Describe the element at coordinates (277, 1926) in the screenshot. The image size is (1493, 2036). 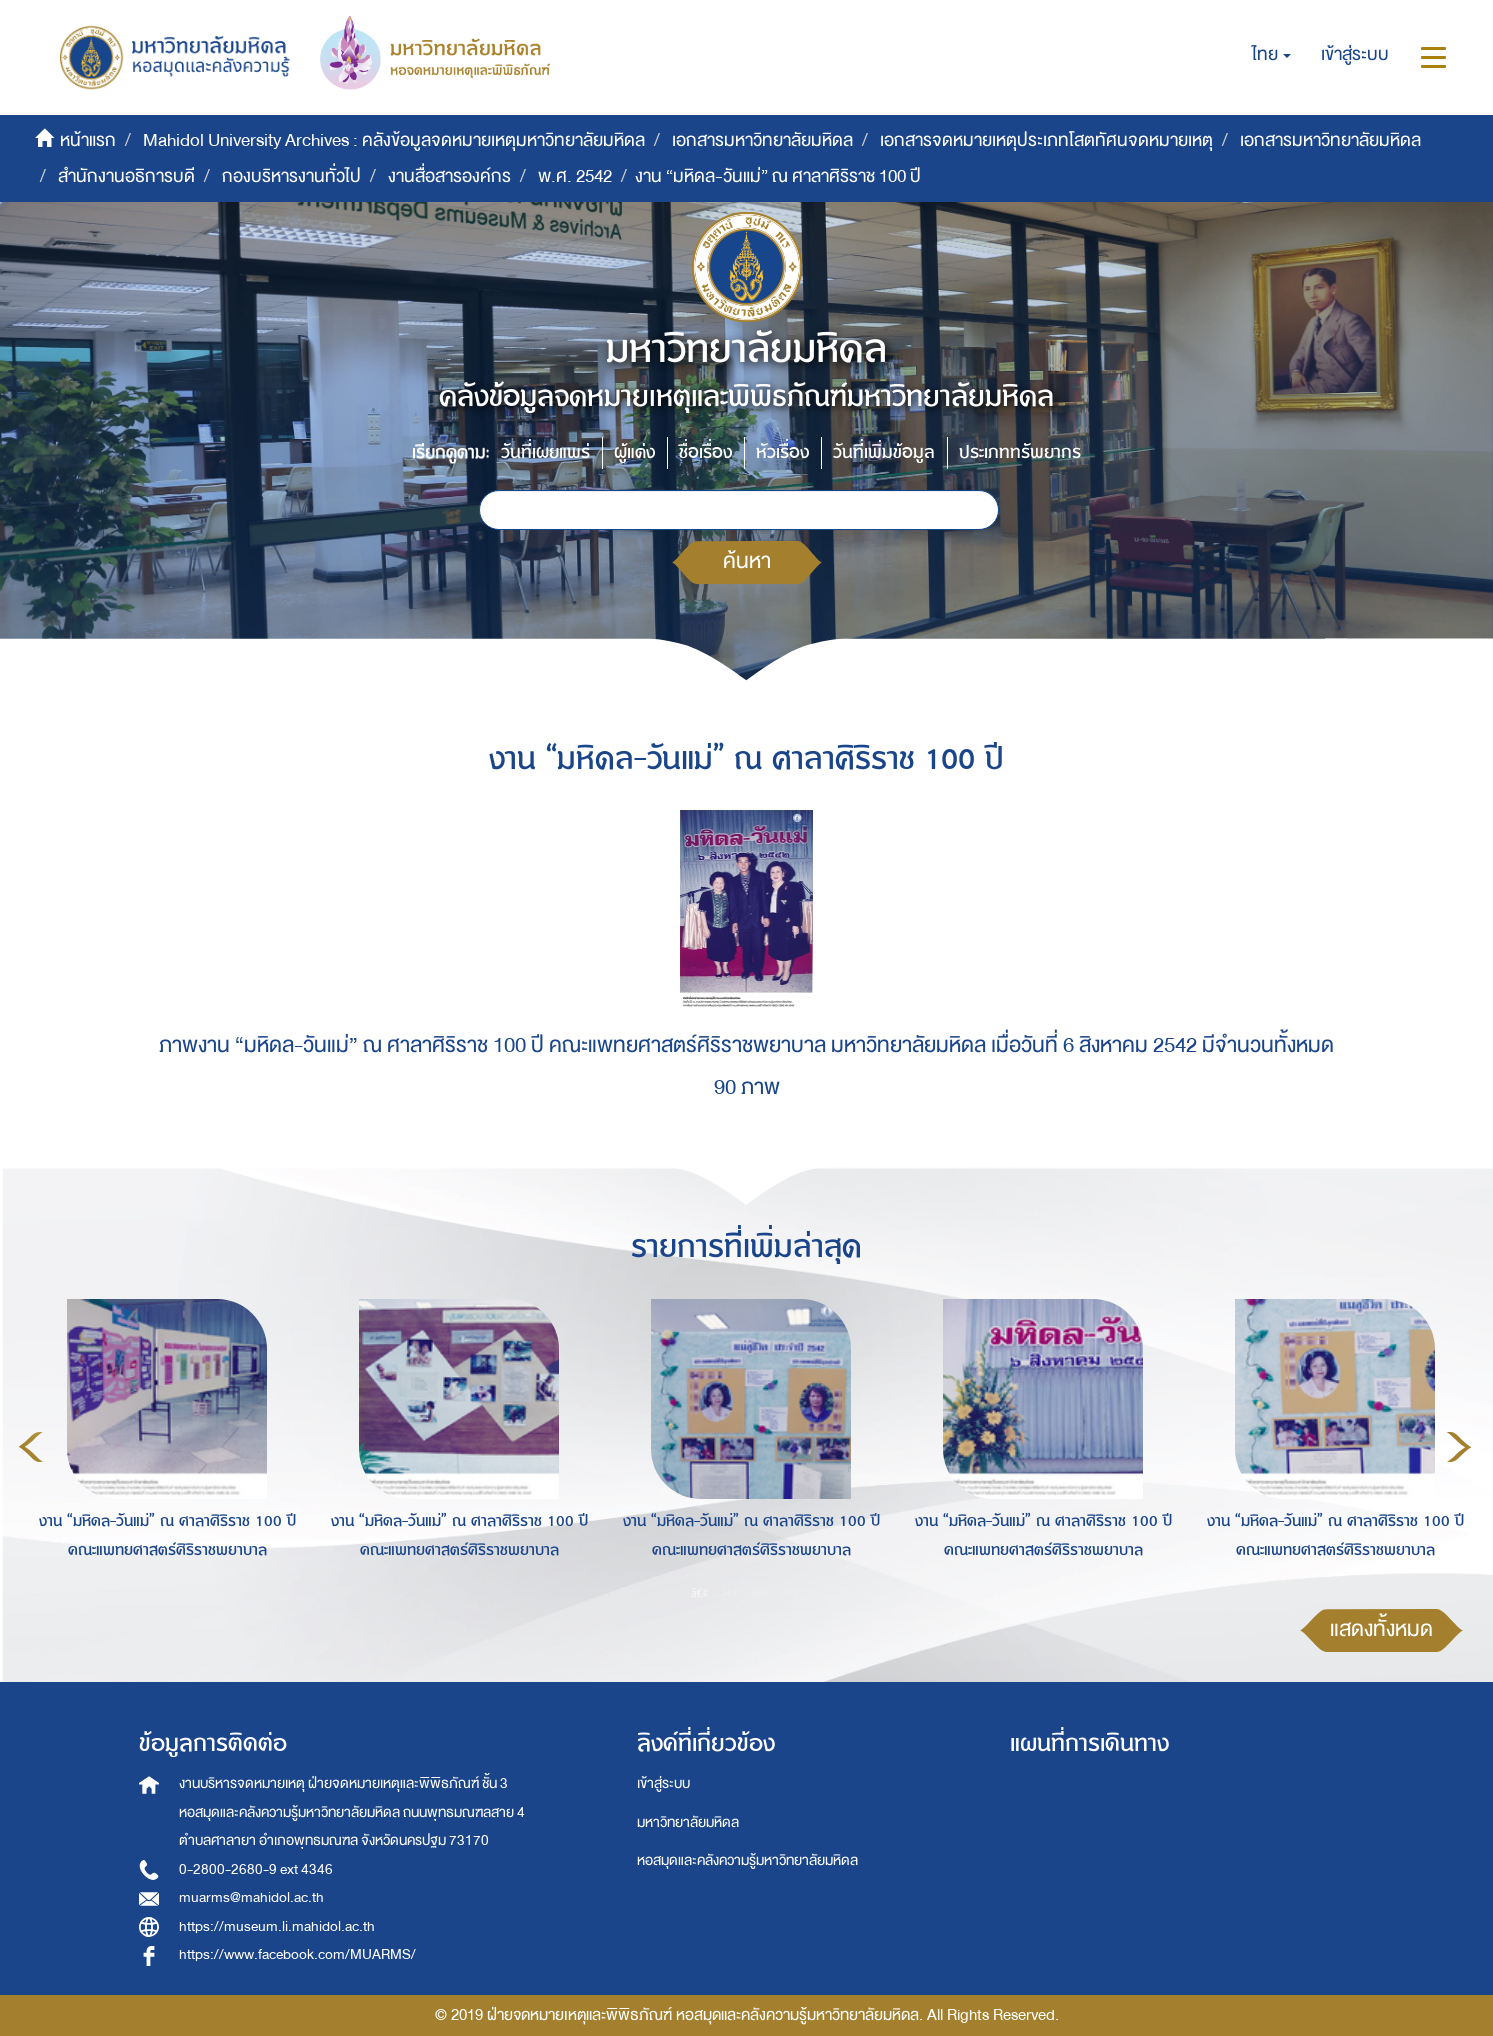
I see `https://museum.li.mahidol.ac.th` at that location.